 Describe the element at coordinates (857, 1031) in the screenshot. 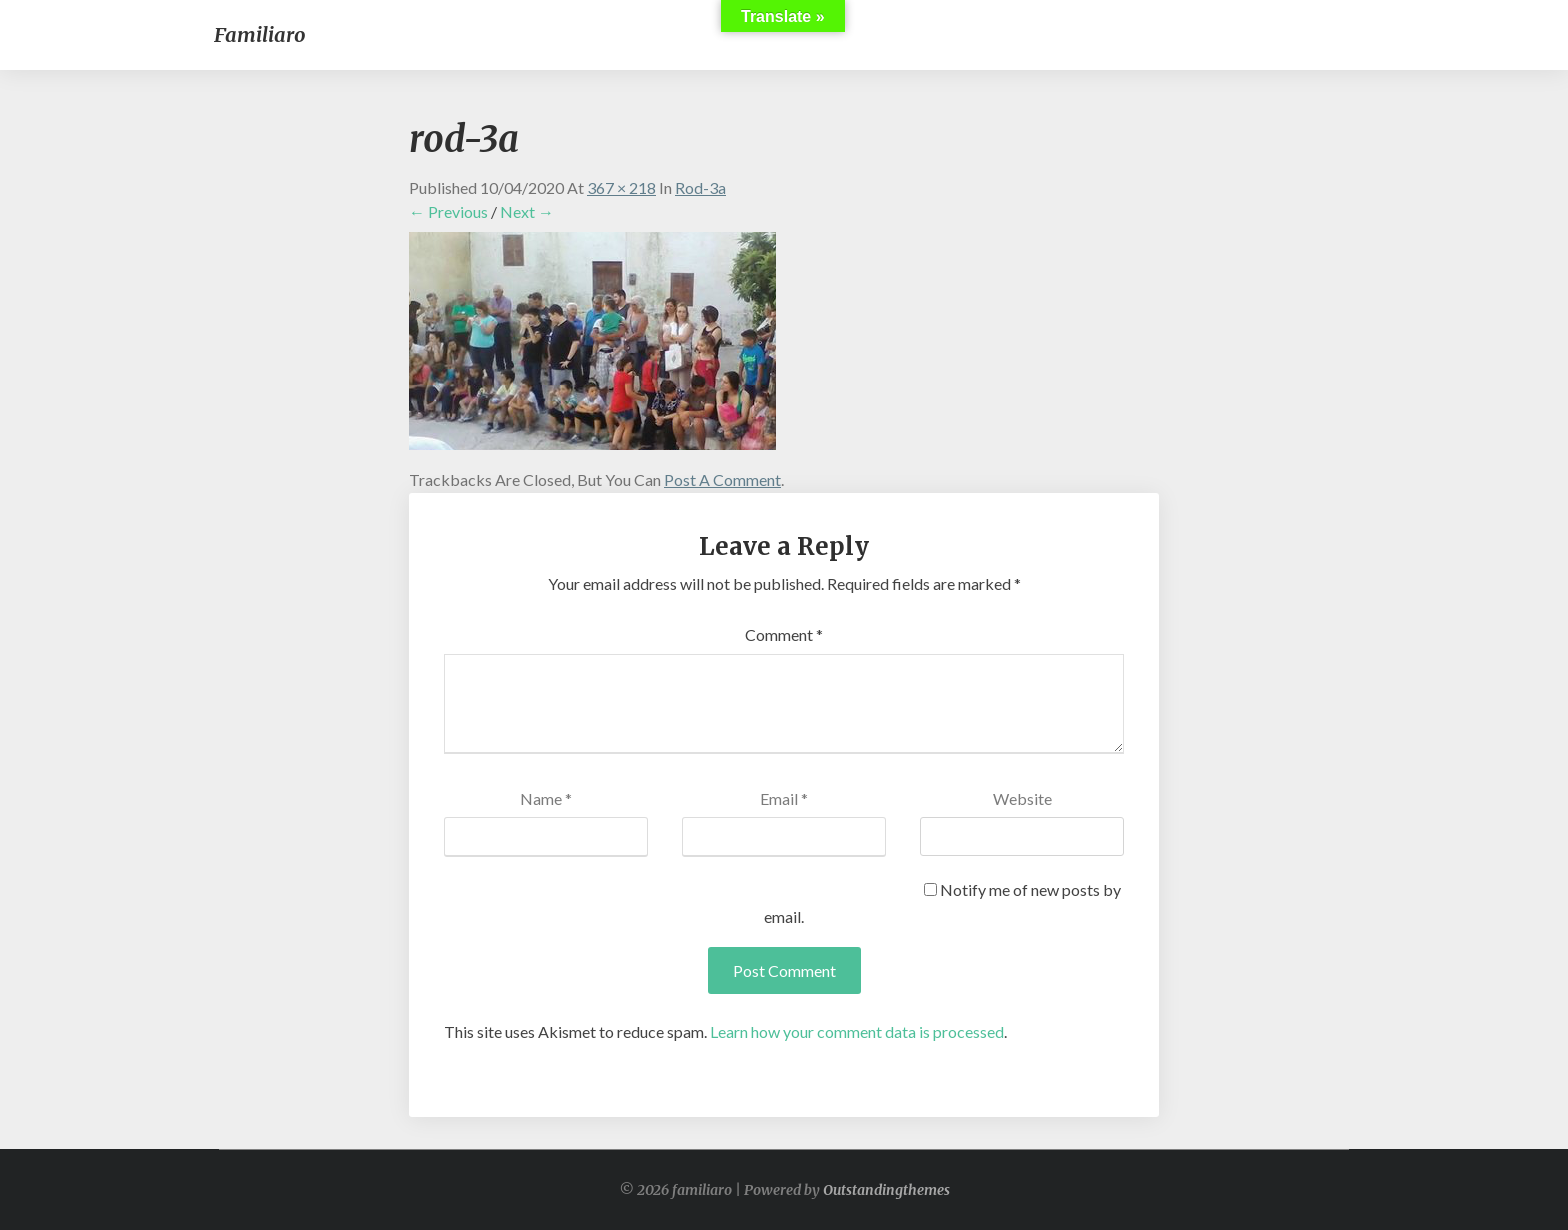

I see `Learn how your comment data is processed` at that location.